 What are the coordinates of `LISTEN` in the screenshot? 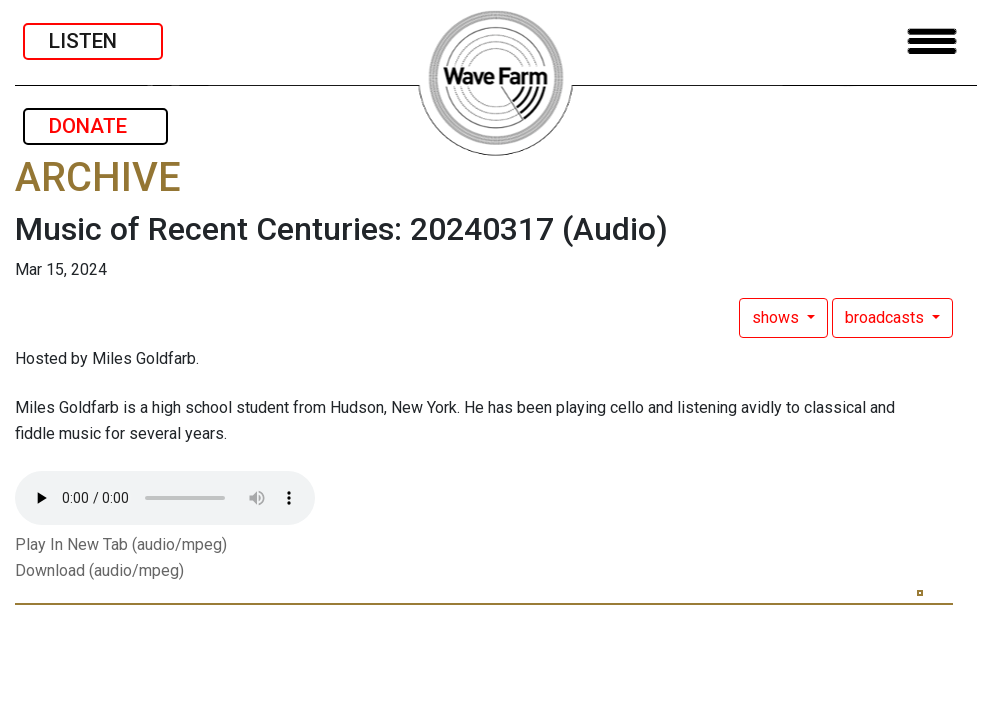 It's located at (93, 41).